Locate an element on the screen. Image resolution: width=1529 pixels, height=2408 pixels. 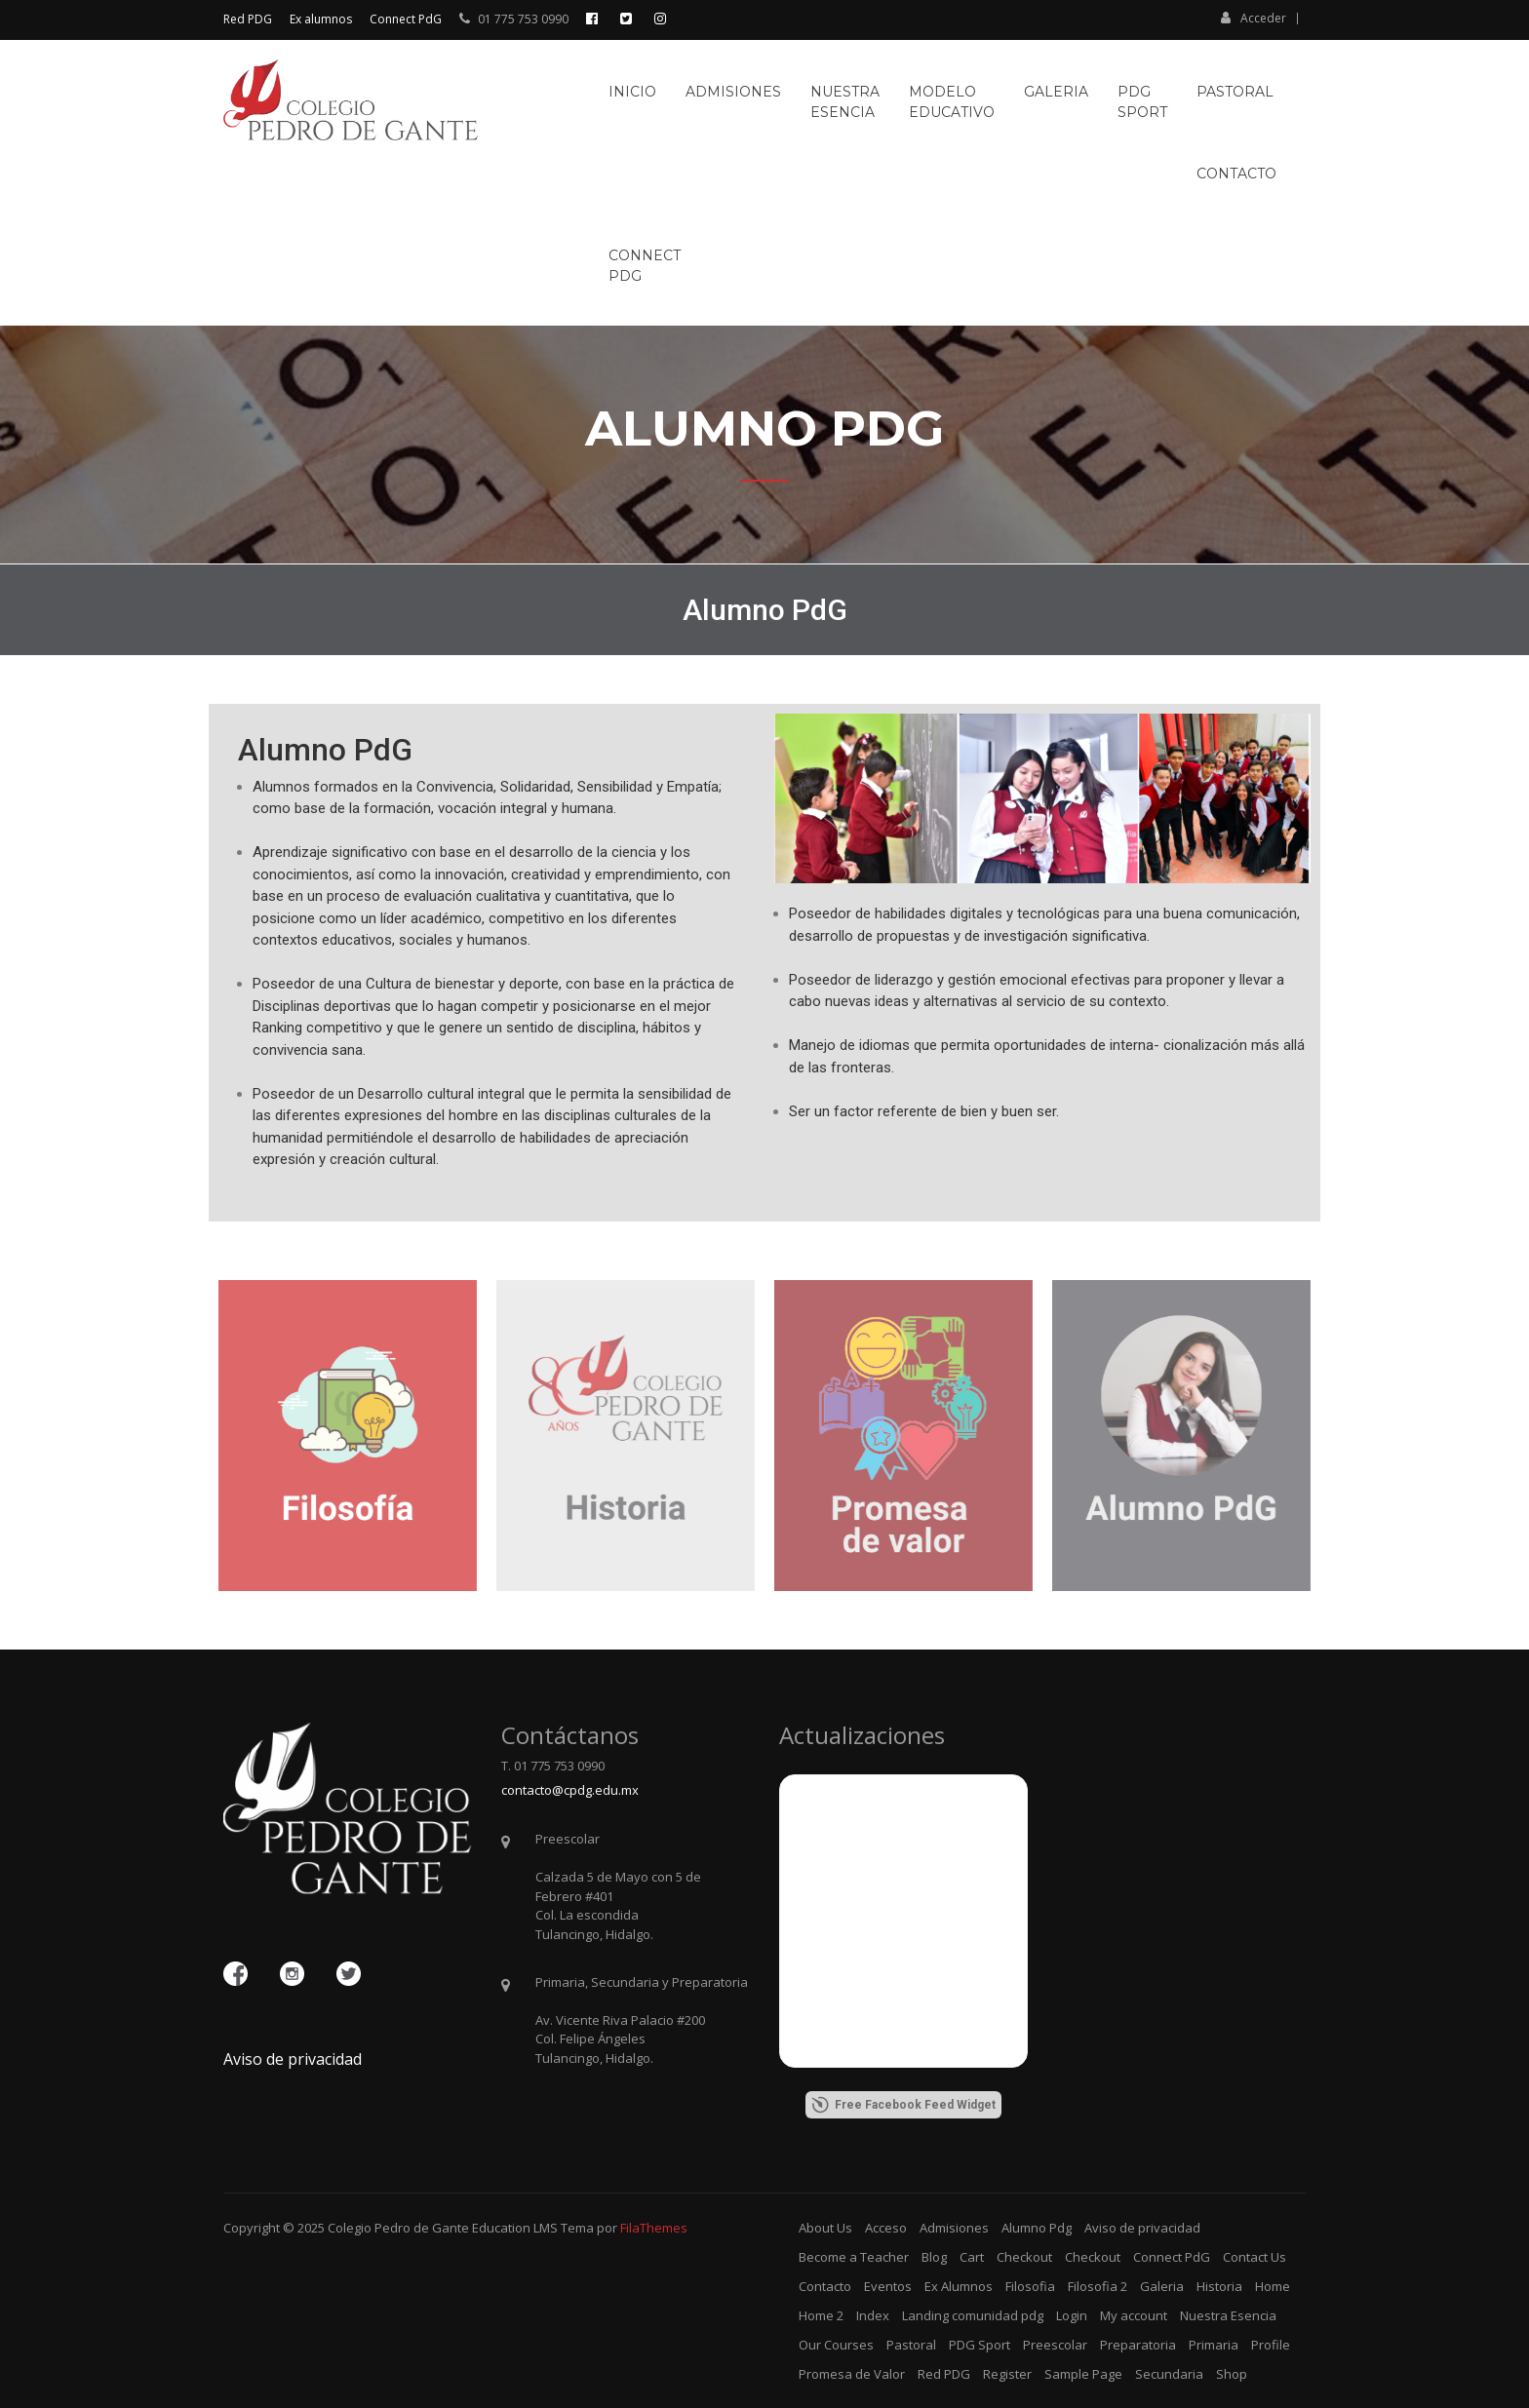
Promesa de Valor is located at coordinates (852, 2374).